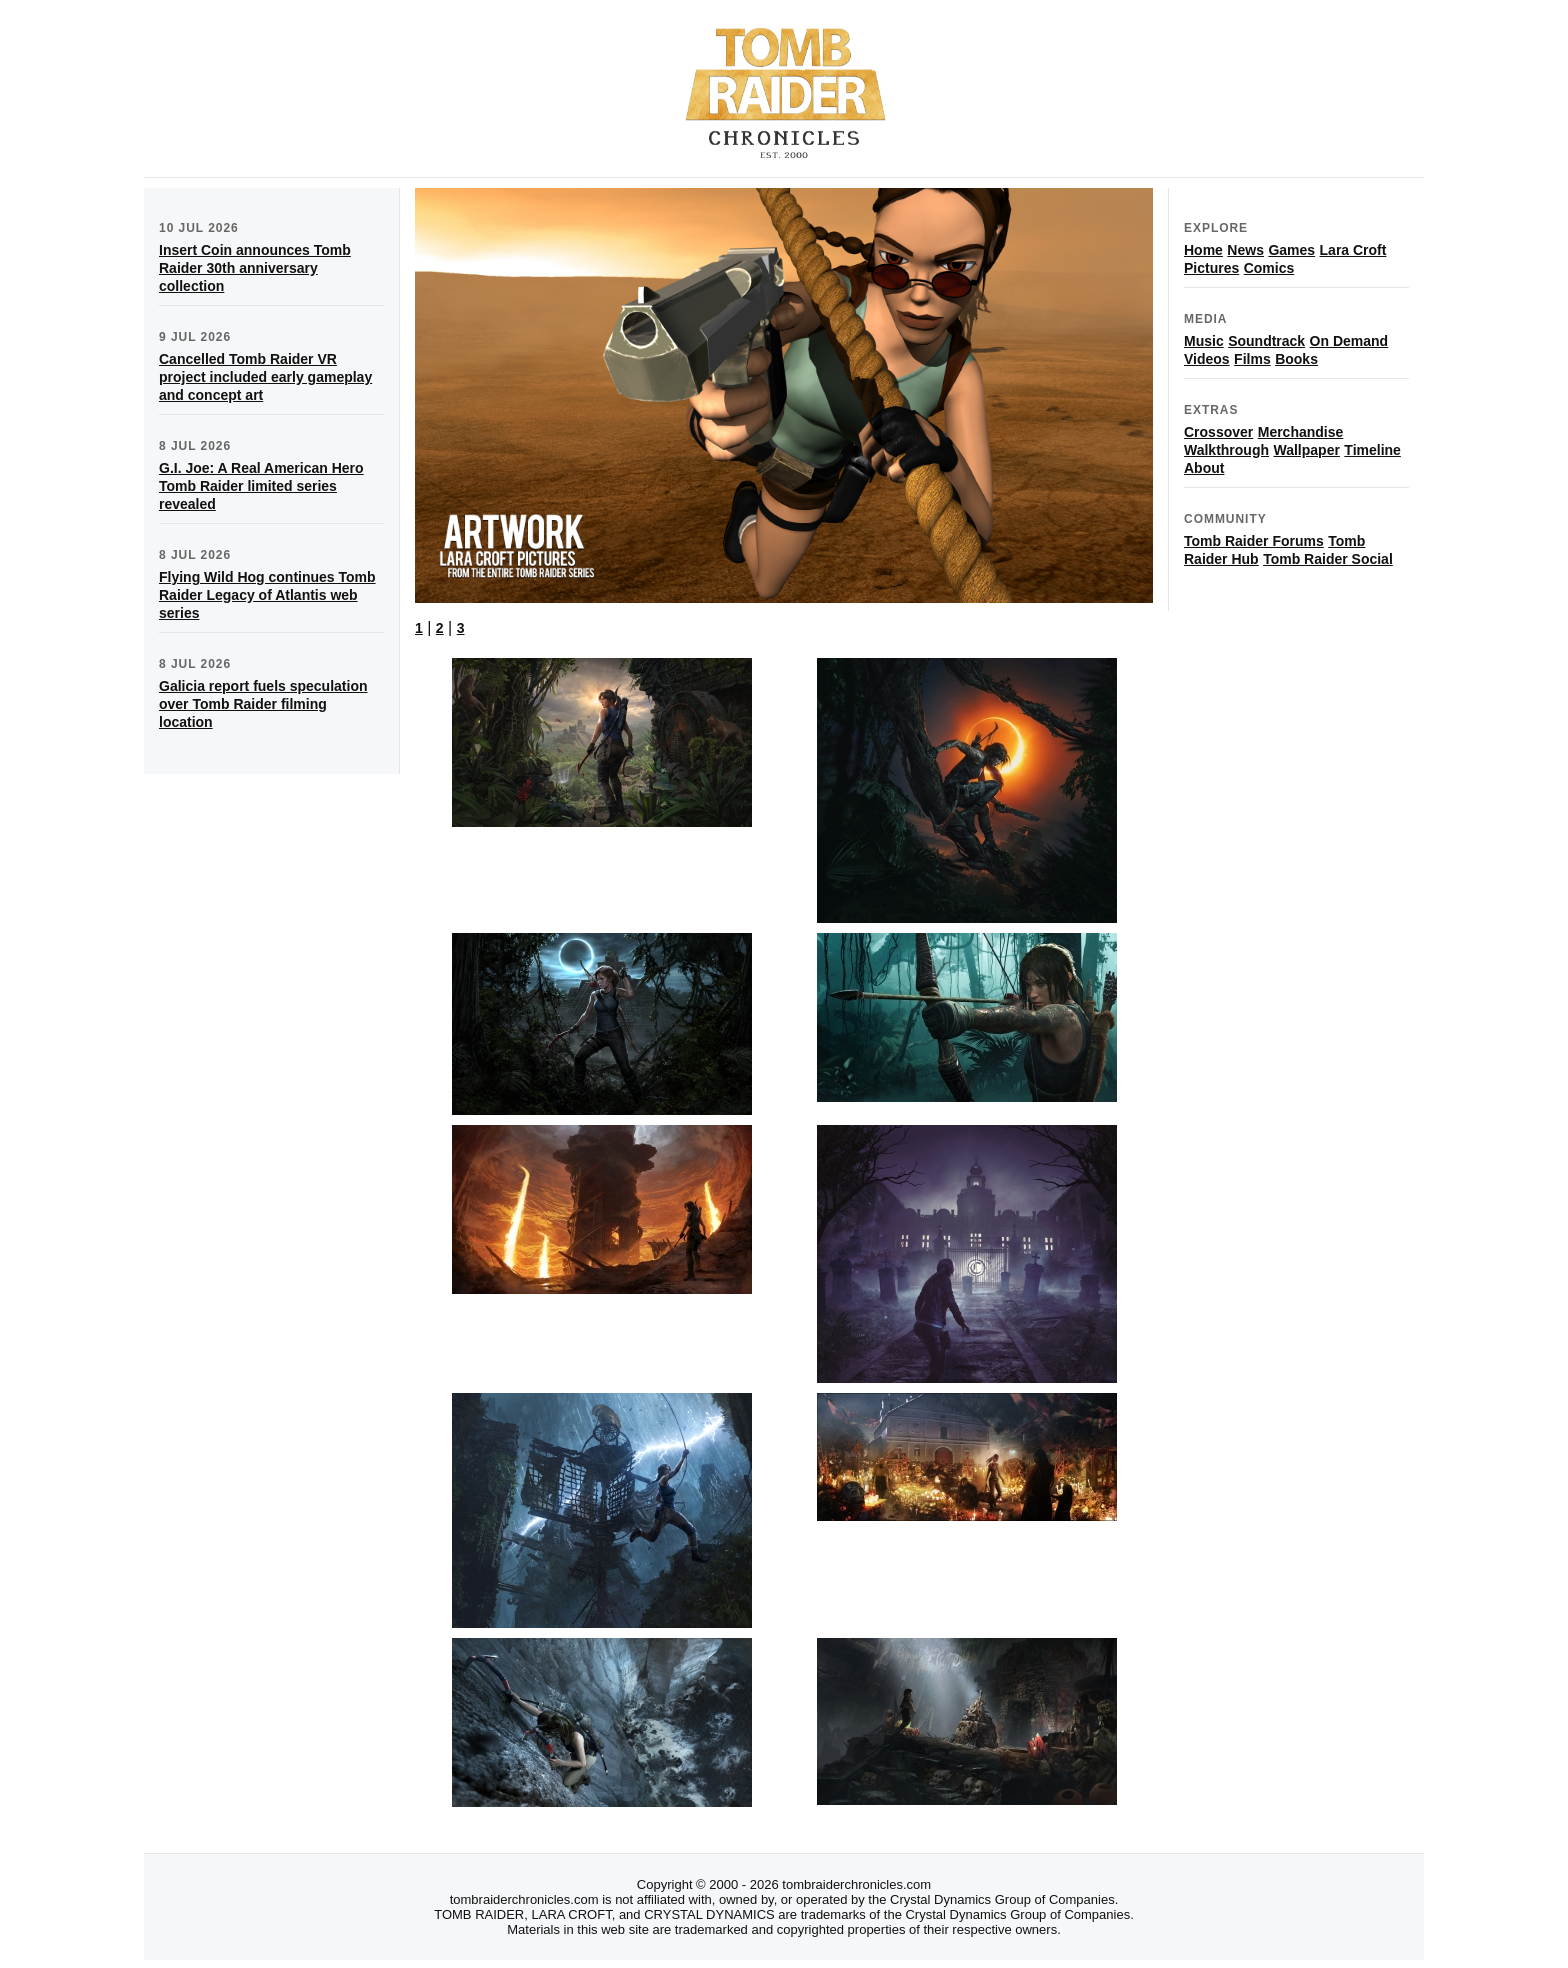 Image resolution: width=1568 pixels, height=1968 pixels. What do you see at coordinates (1328, 559) in the screenshot?
I see `Tomb Raider Social` at bounding box center [1328, 559].